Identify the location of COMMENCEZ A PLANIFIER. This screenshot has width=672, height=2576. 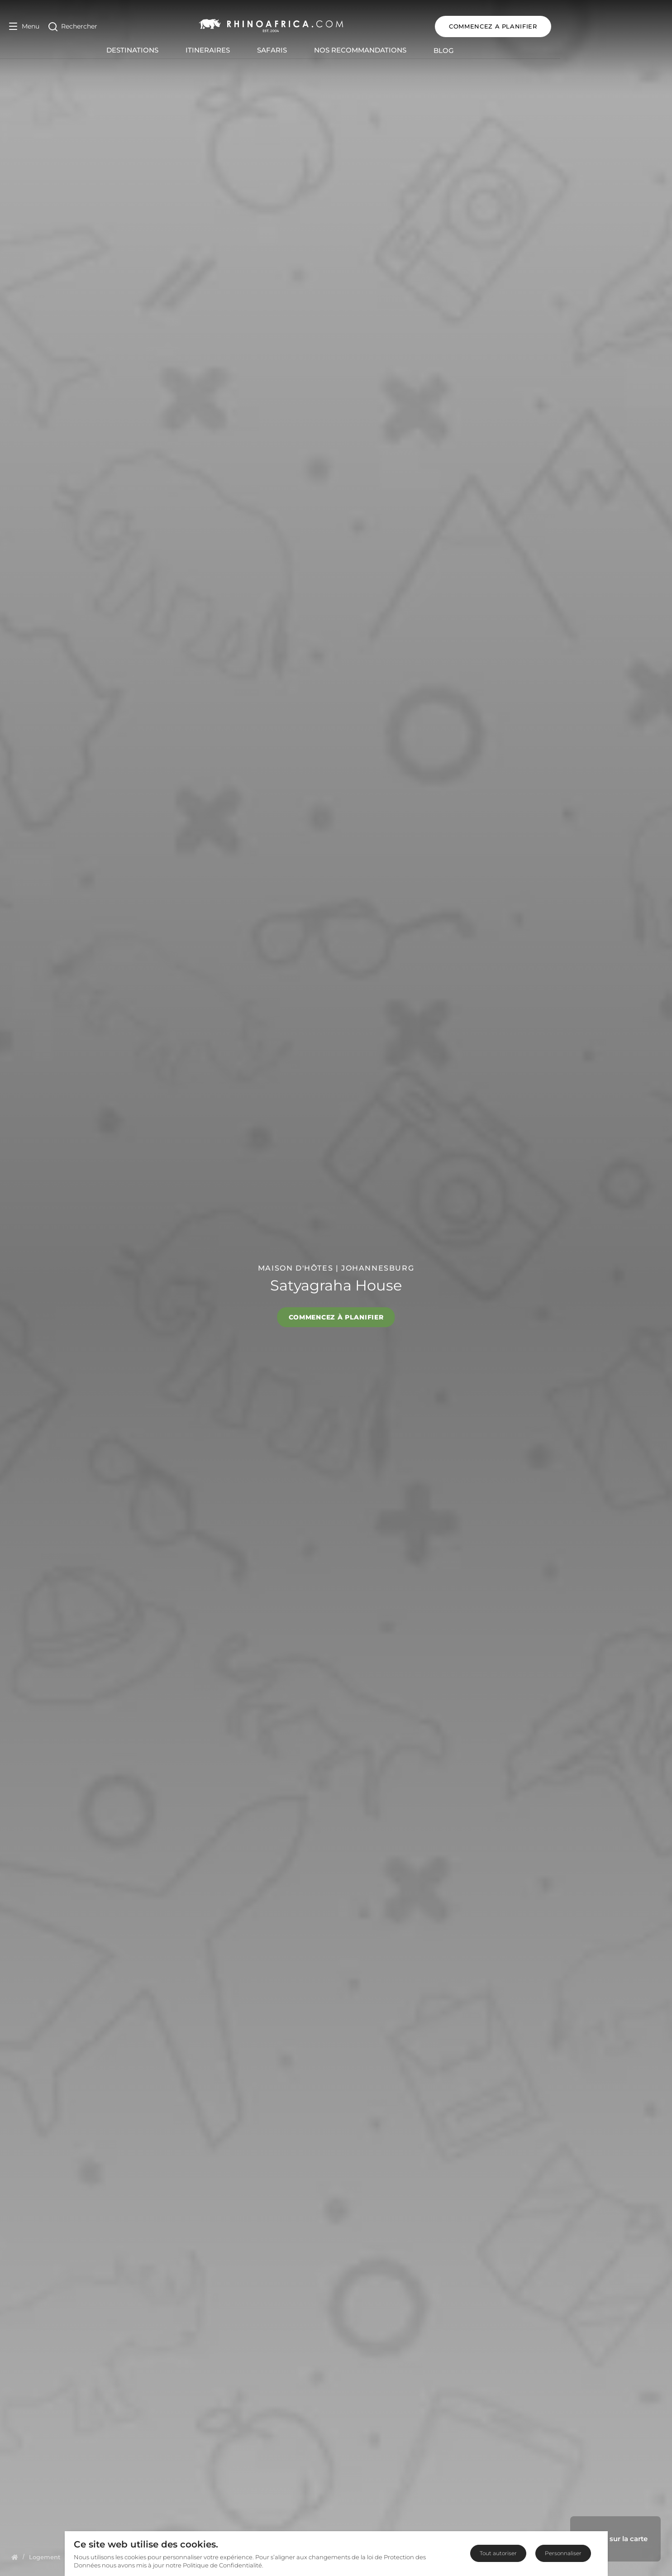
(605, 26).